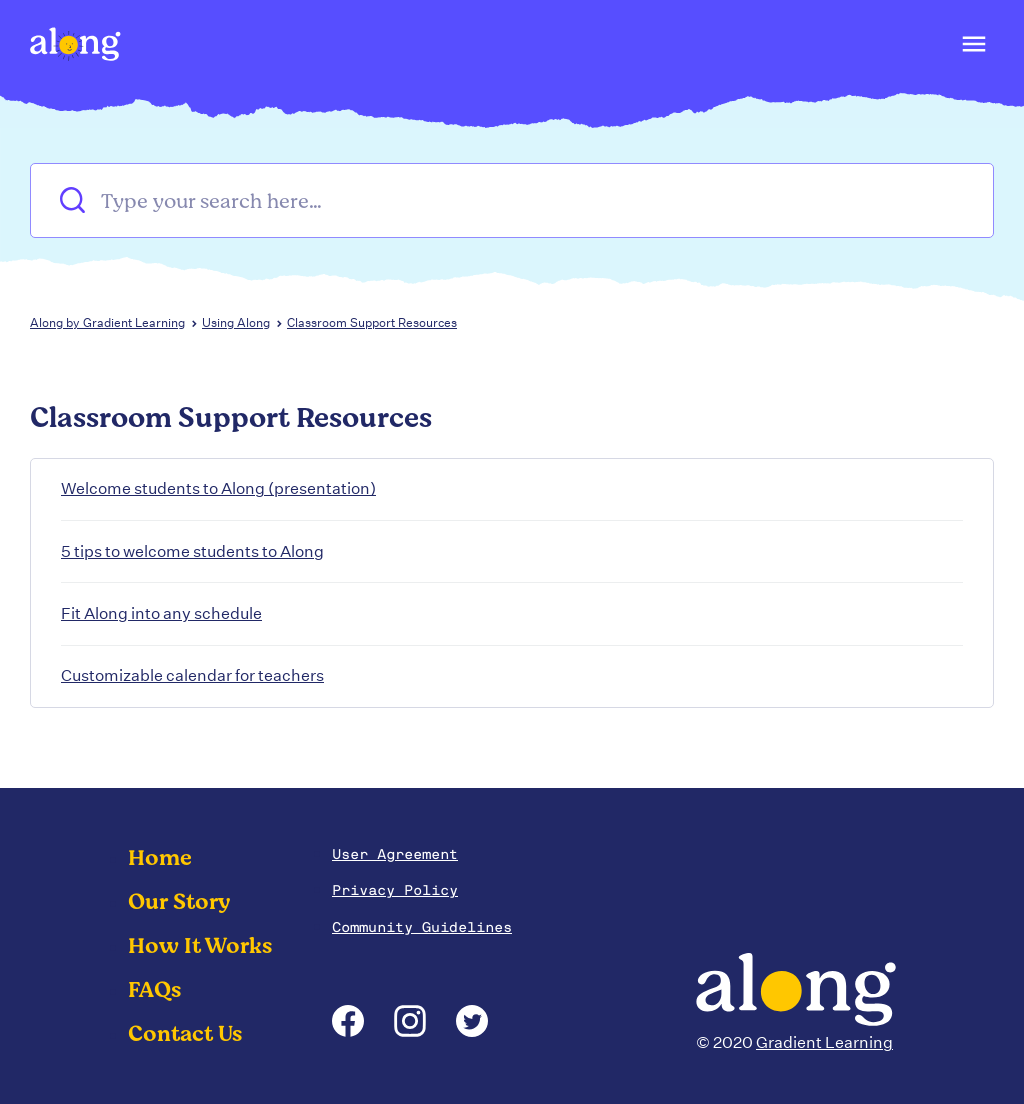 The height and width of the screenshot is (1104, 1024). I want to click on Along by Gradient Learning, so click(107, 322).